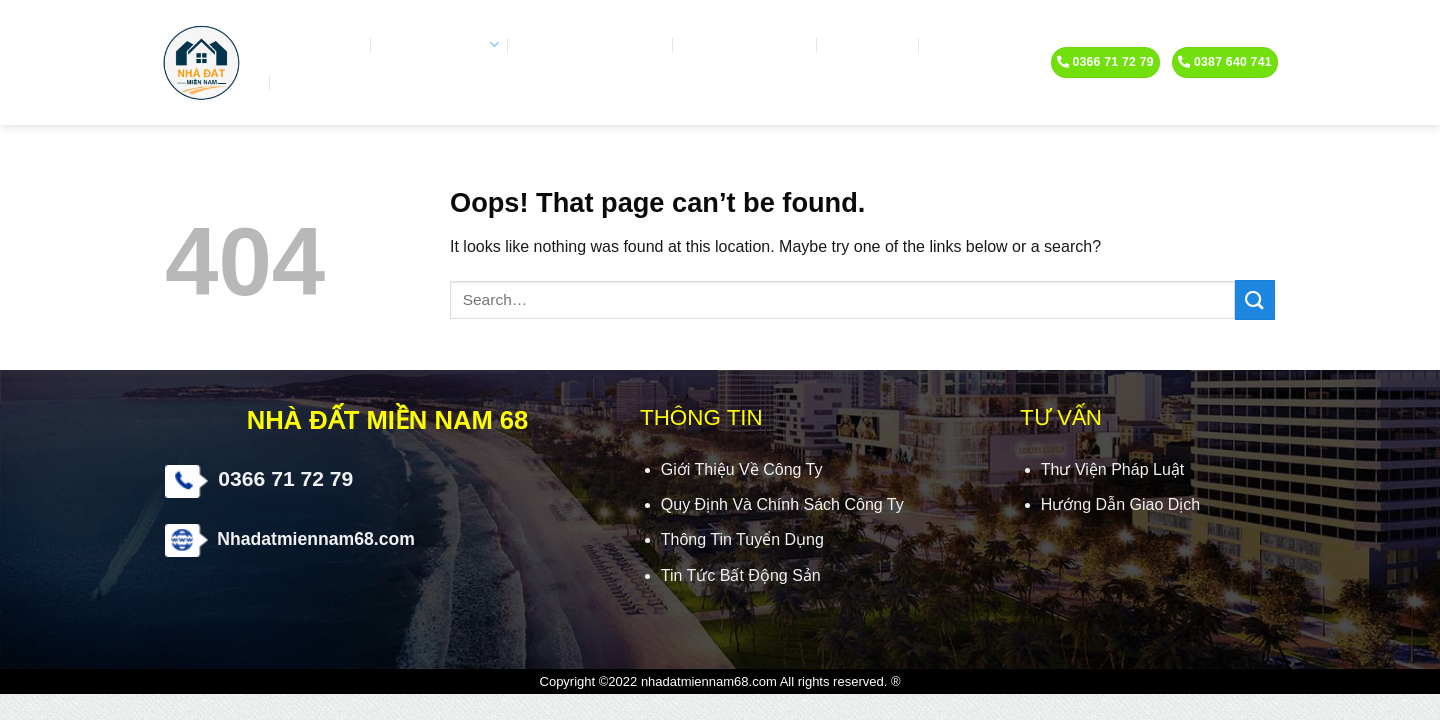  I want to click on Ký gửi nhà đất, so click(748, 45).